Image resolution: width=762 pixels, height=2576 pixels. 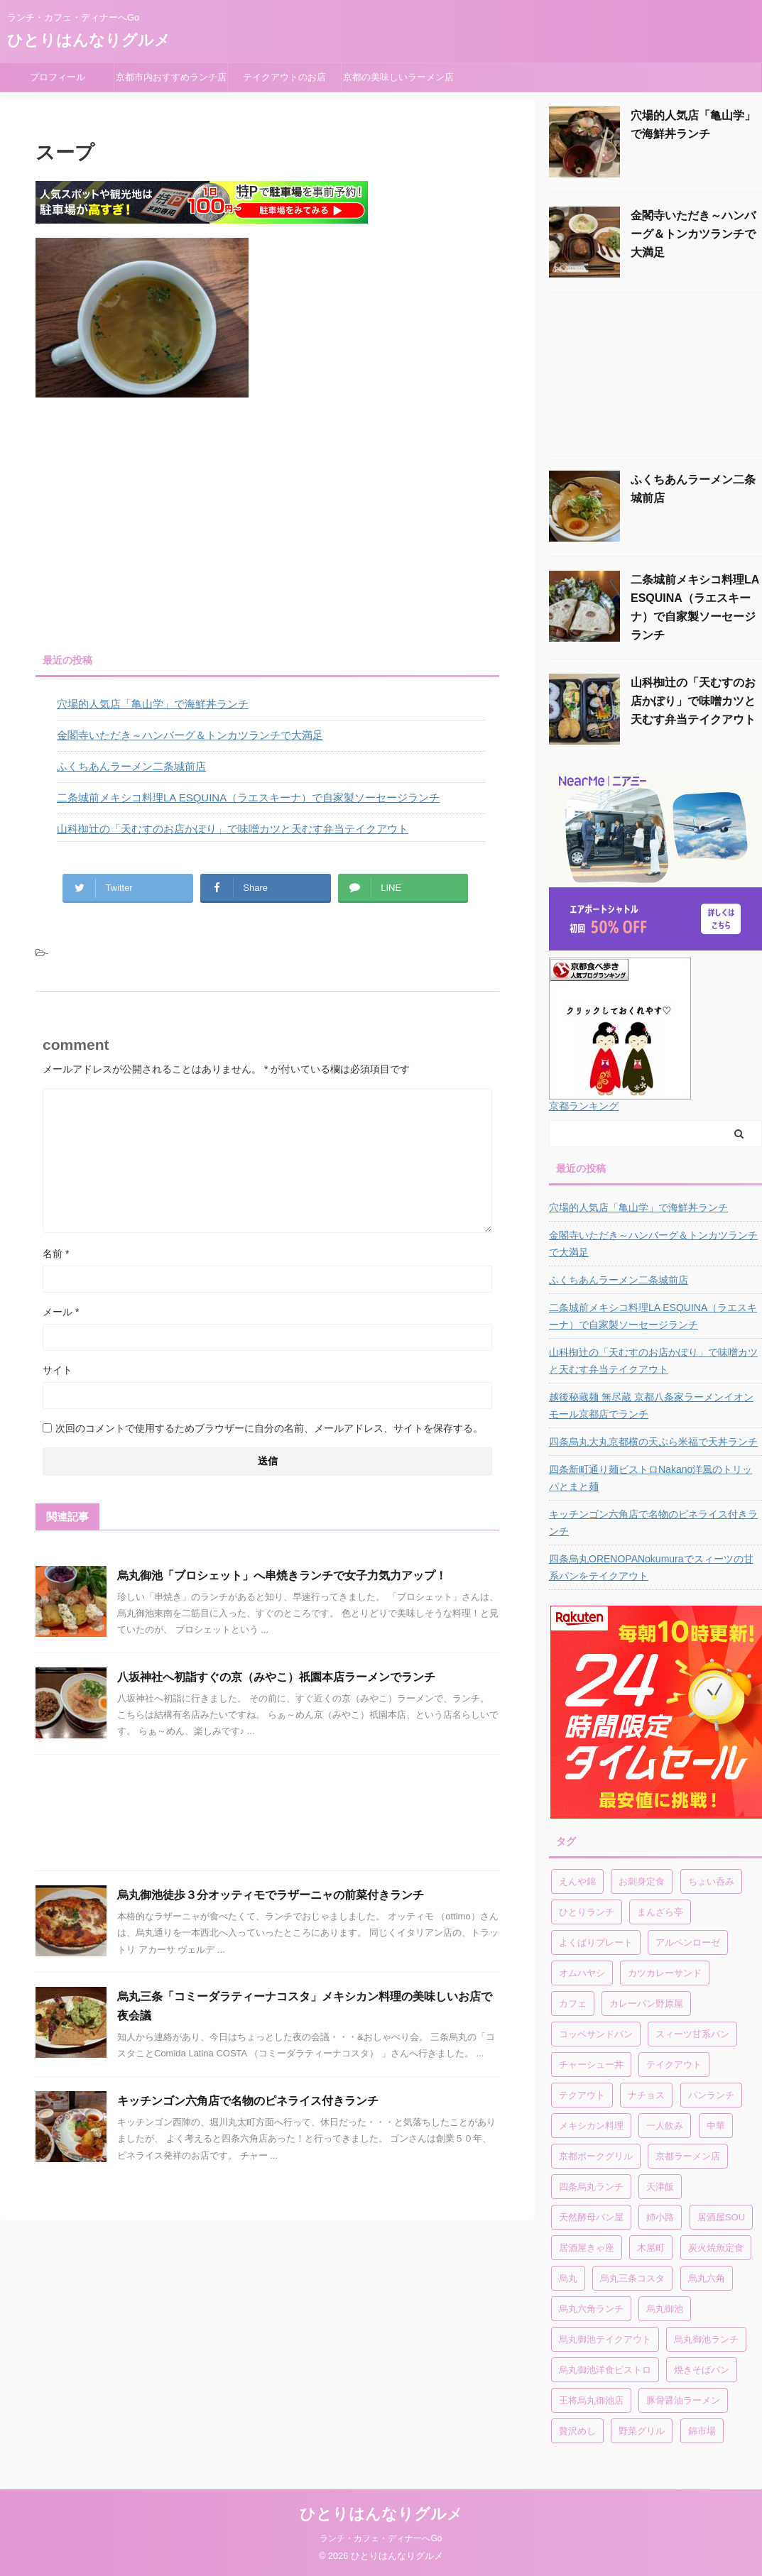 What do you see at coordinates (706, 2339) in the screenshot?
I see `烏丸御池ランチ [烏丸御池ランチ (3個の項目)]` at bounding box center [706, 2339].